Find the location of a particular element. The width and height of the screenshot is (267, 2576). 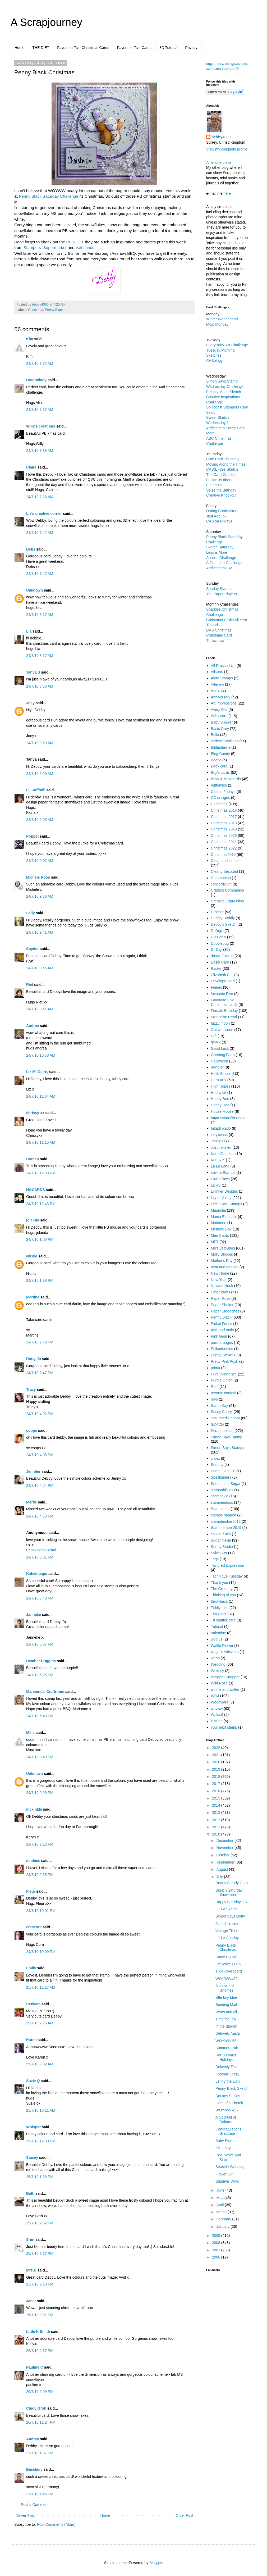

2008 is located at coordinates (216, 2243).